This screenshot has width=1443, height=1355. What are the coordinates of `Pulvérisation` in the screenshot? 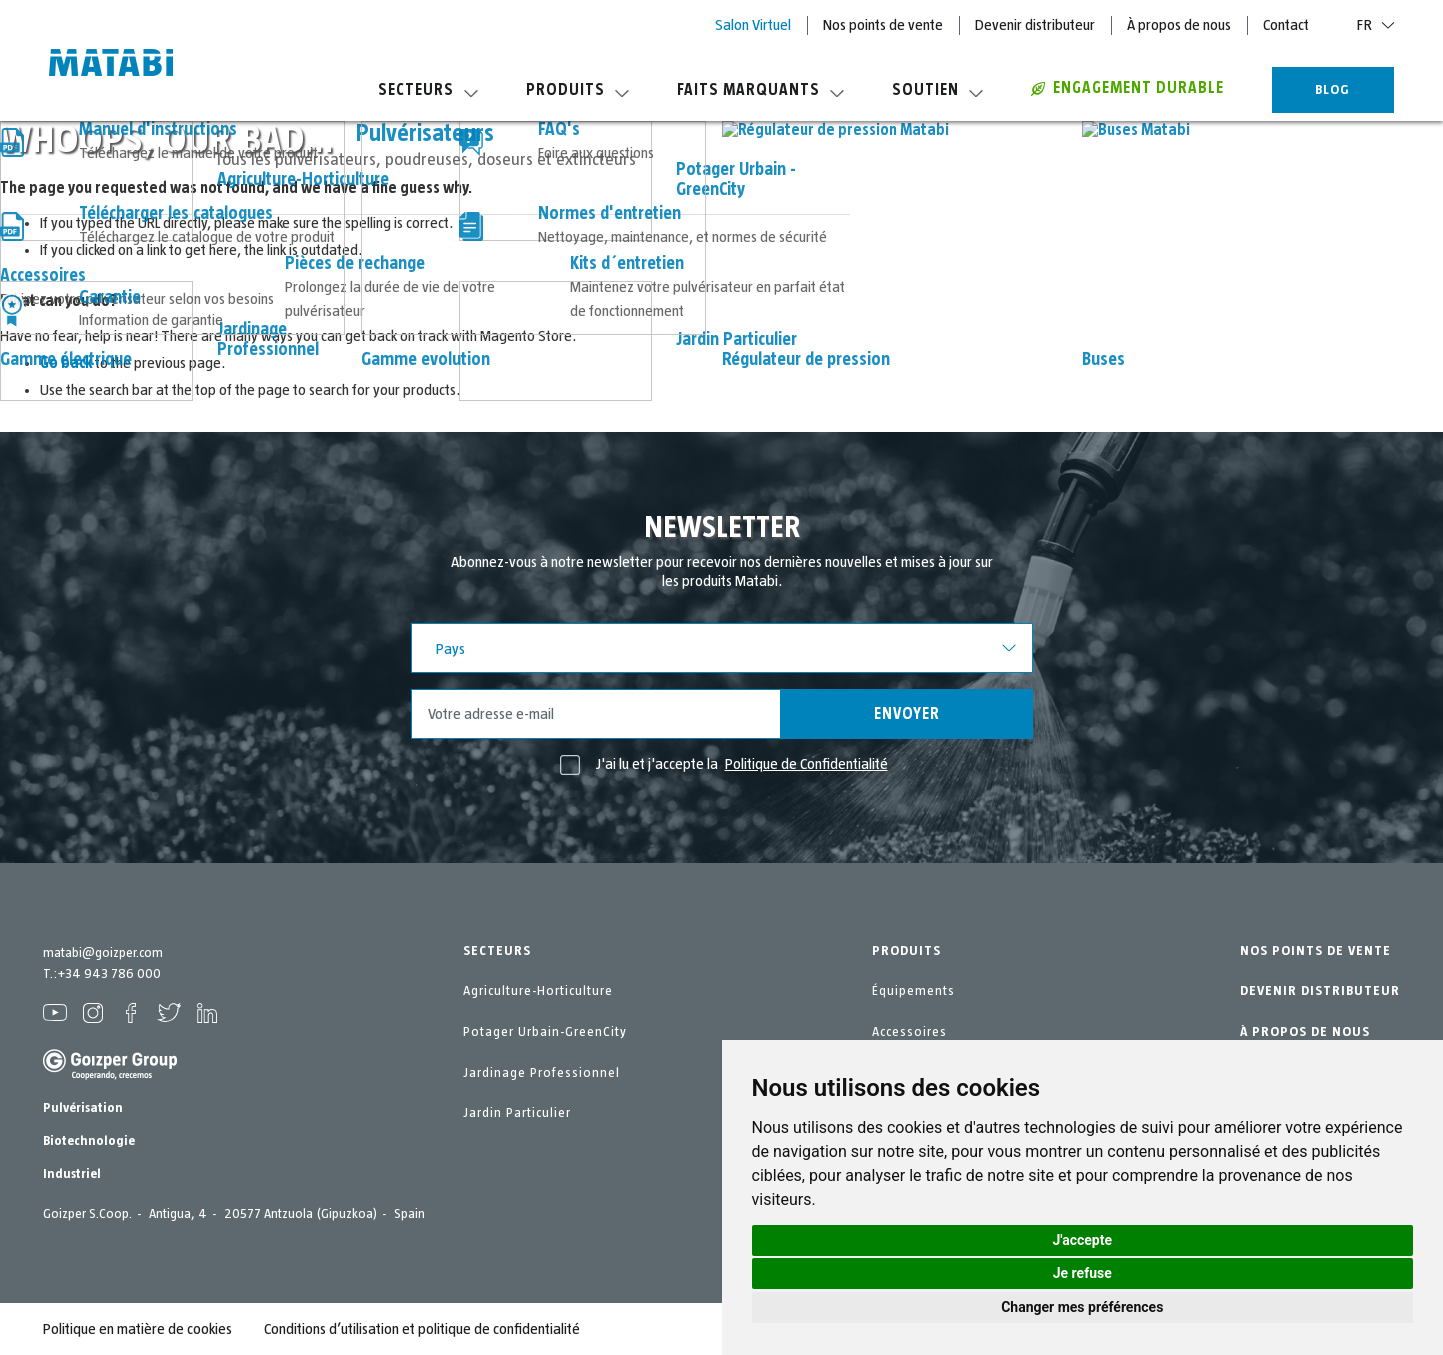 It's located at (83, 1108).